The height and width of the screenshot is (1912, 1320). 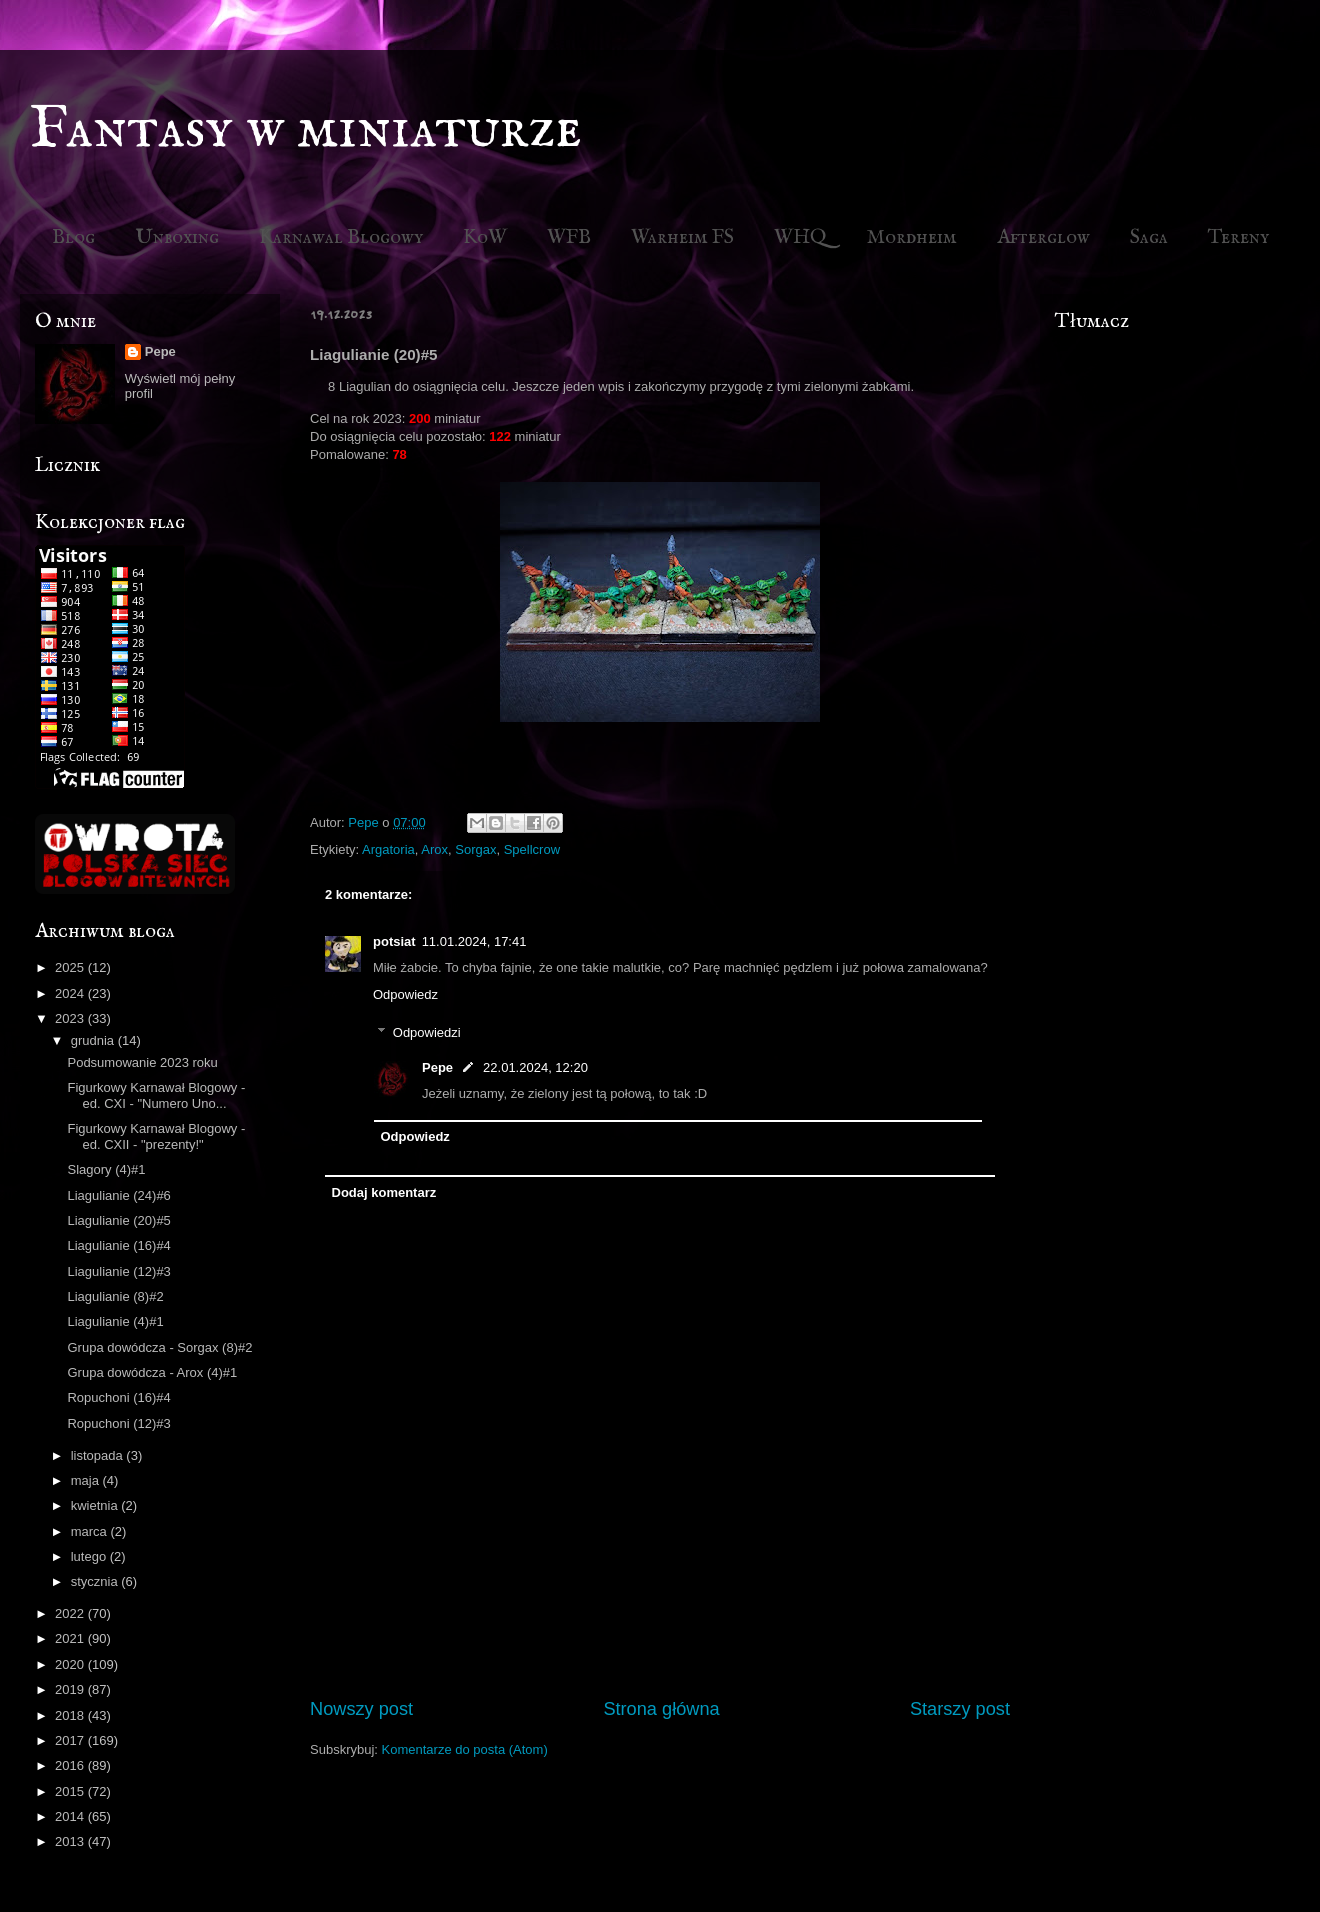 I want to click on listopada, so click(x=99, y=1455).